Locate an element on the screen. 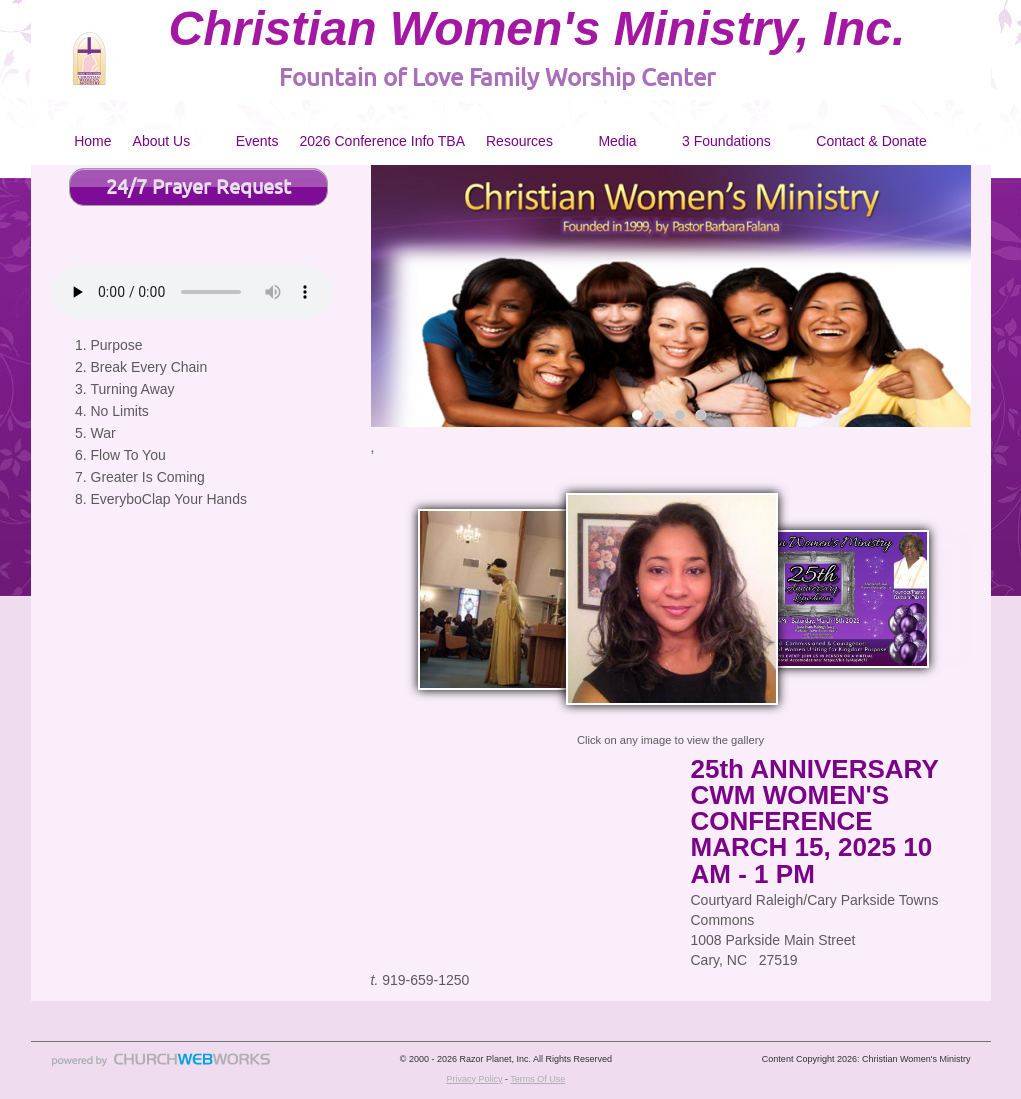 The height and width of the screenshot is (1099, 1021). No Limits is located at coordinates (120, 411).